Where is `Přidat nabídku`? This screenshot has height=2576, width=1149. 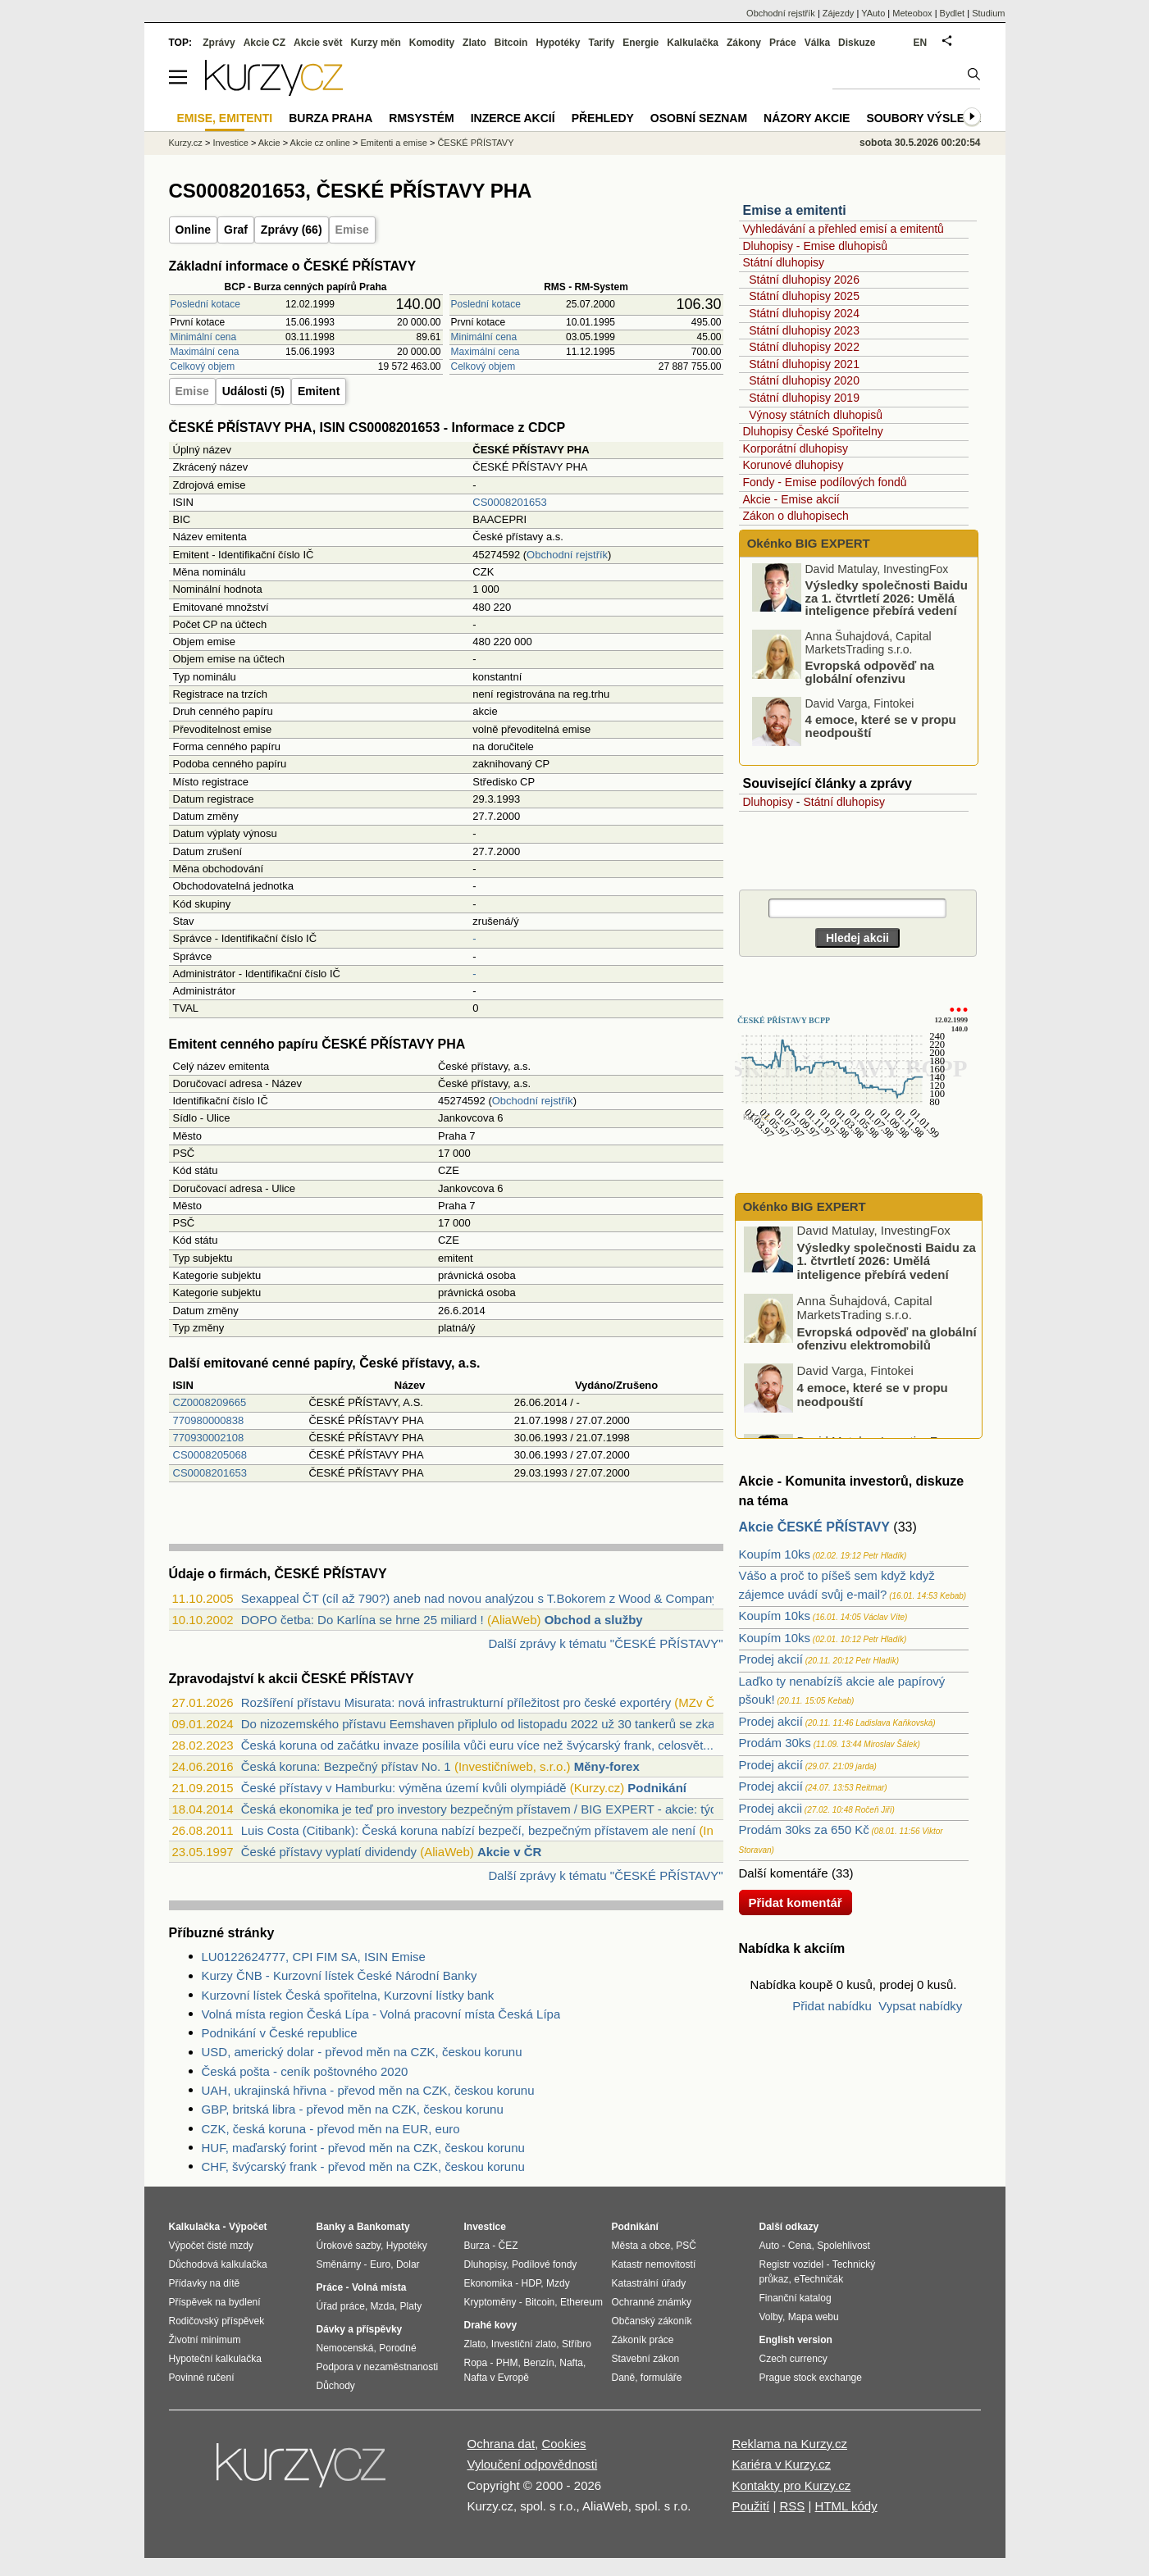
Přidat nabídku is located at coordinates (832, 2006).